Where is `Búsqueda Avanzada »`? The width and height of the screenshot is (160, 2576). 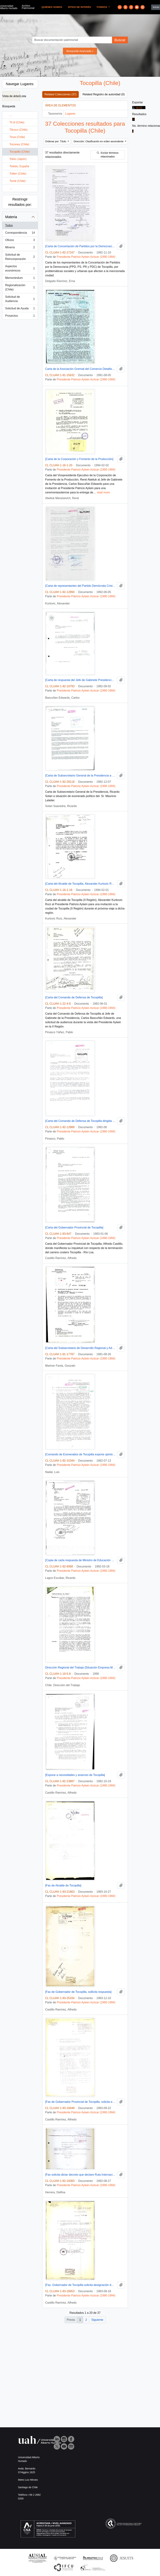
Búsqueda Avanzada » is located at coordinates (80, 50).